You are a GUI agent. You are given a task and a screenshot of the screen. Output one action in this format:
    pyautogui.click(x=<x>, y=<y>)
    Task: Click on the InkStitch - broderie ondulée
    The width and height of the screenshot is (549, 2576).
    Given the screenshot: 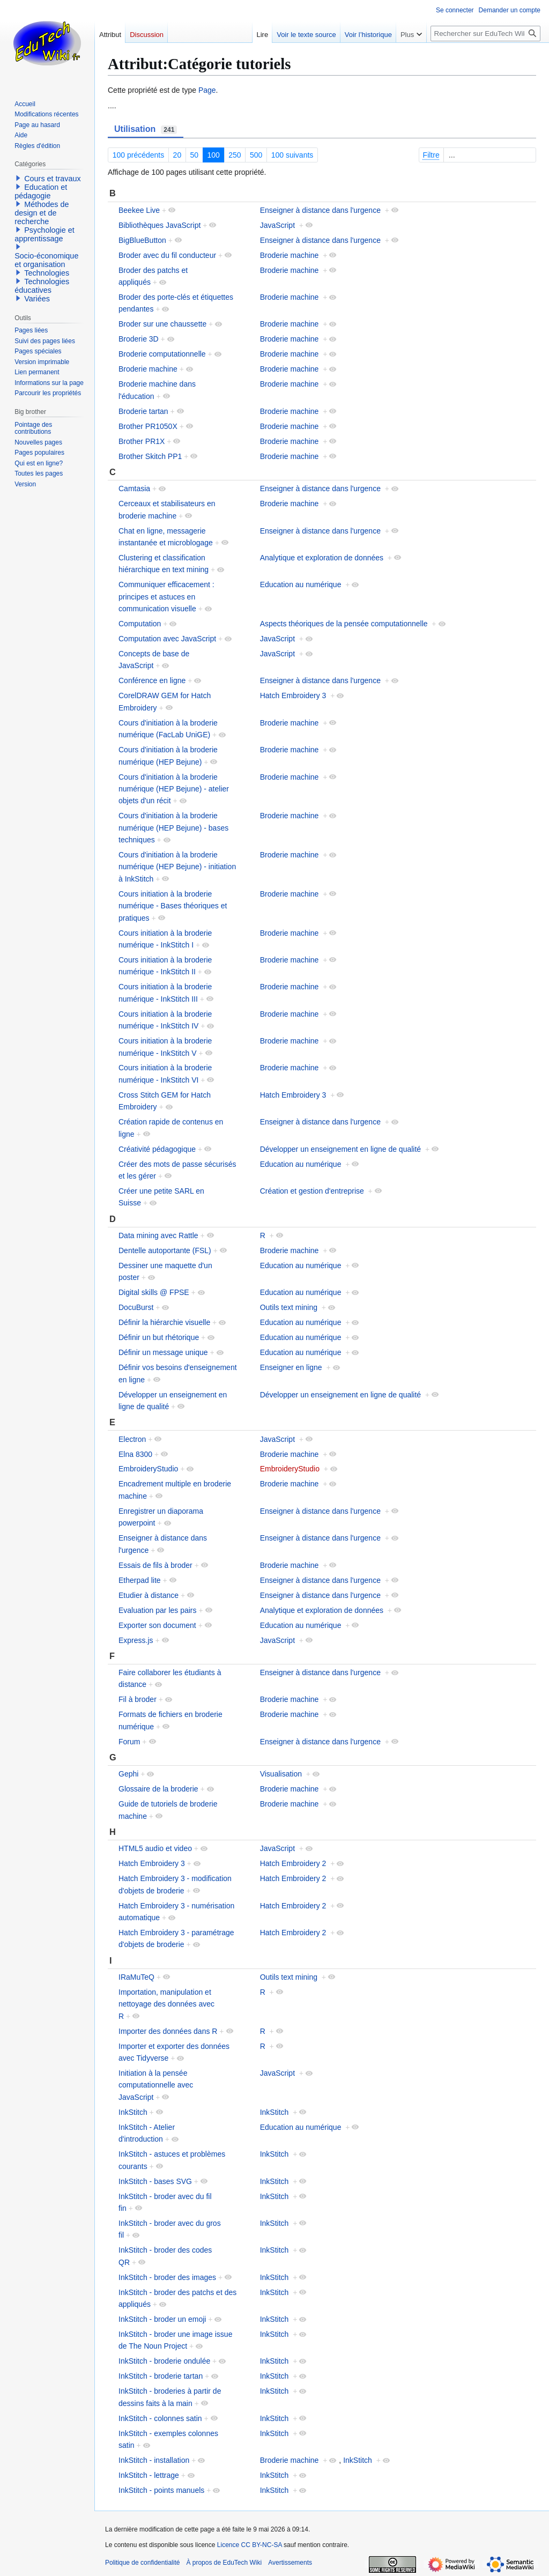 What is the action you would take?
    pyautogui.click(x=164, y=2361)
    